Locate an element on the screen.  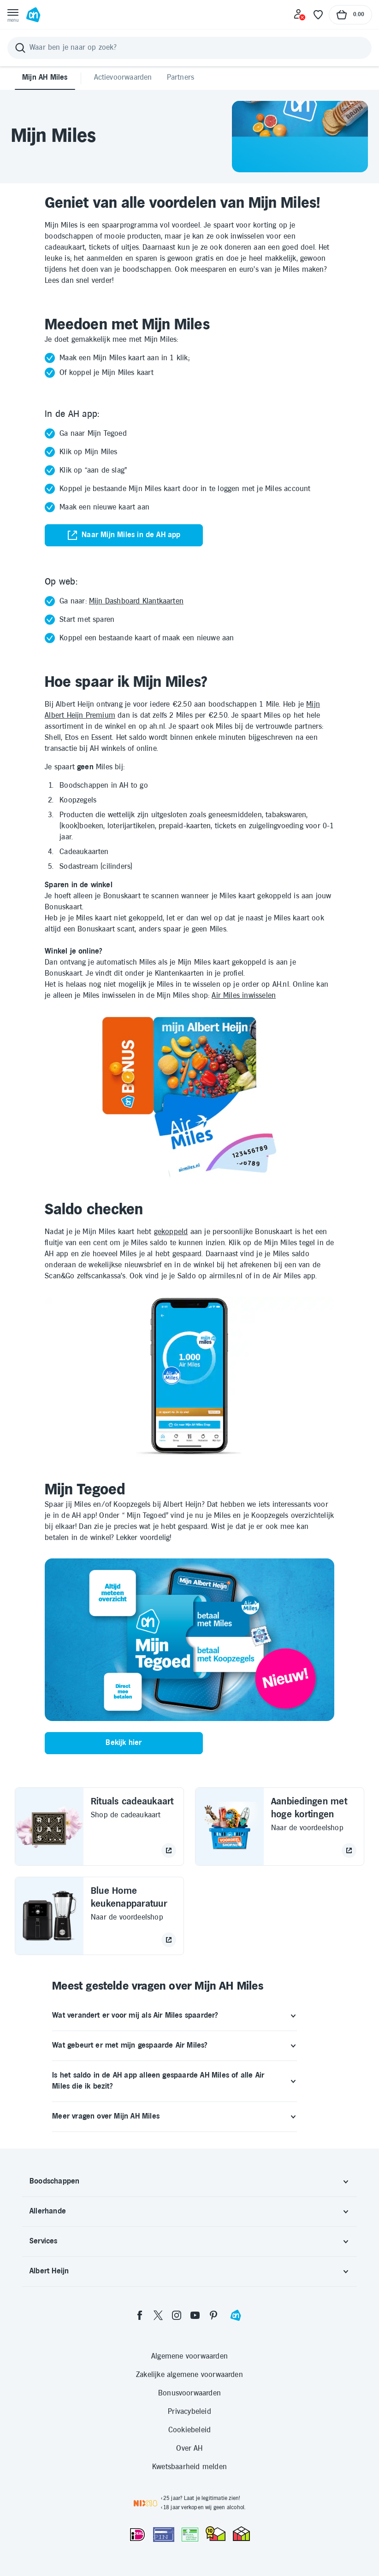
[Inloggen] is located at coordinates (299, 15).